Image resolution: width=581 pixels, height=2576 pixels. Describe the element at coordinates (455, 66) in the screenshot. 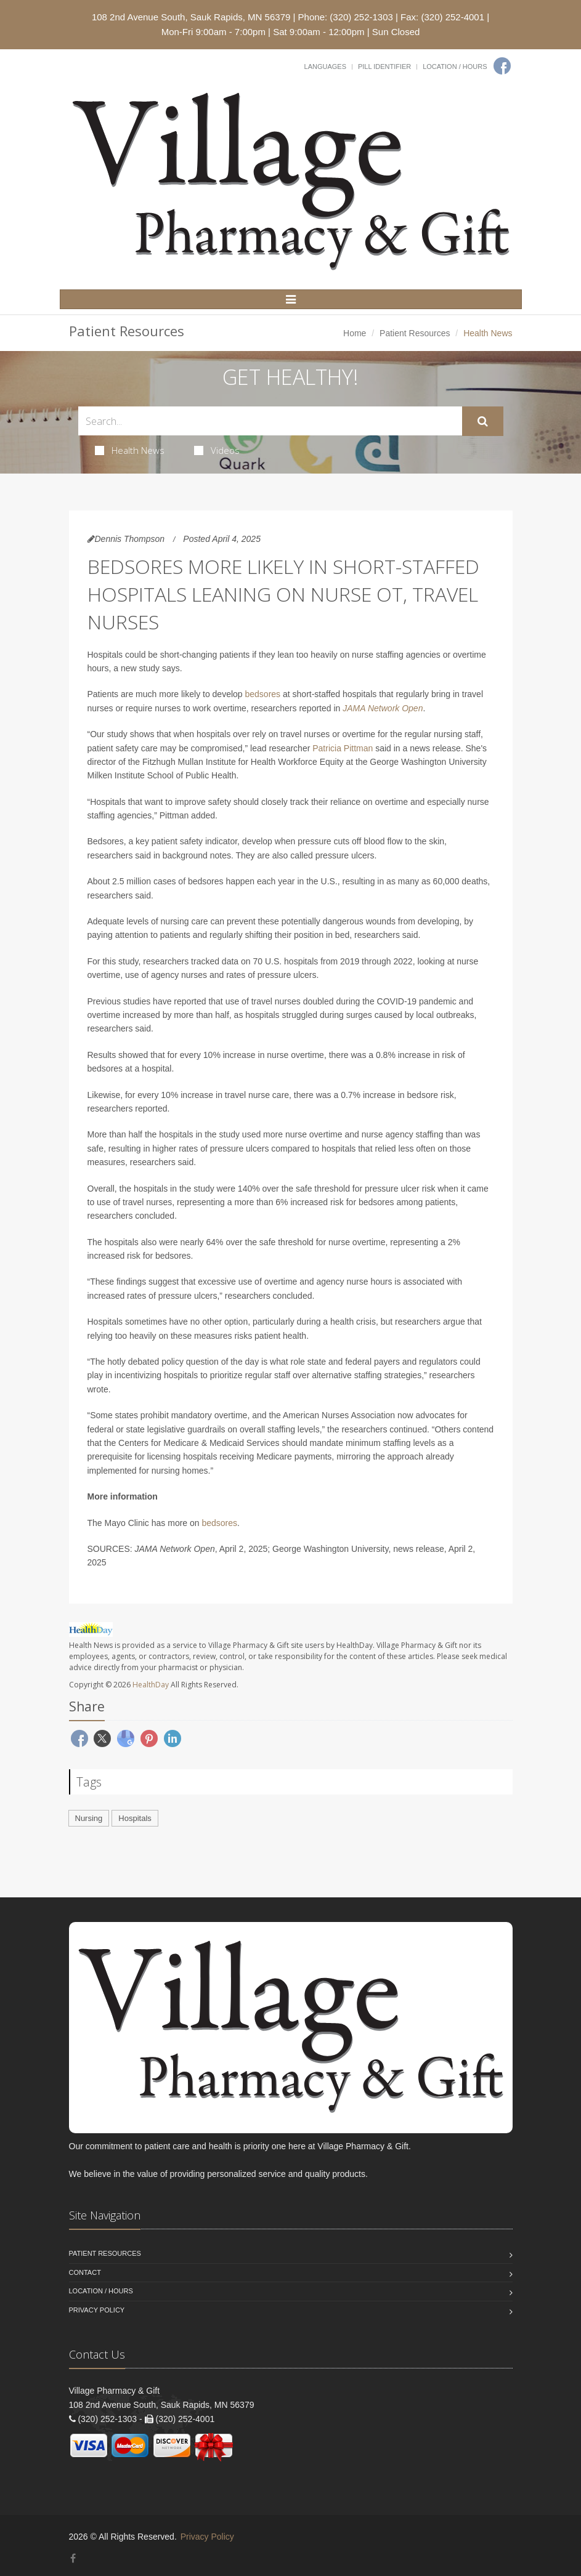

I see `Location / Hours` at that location.